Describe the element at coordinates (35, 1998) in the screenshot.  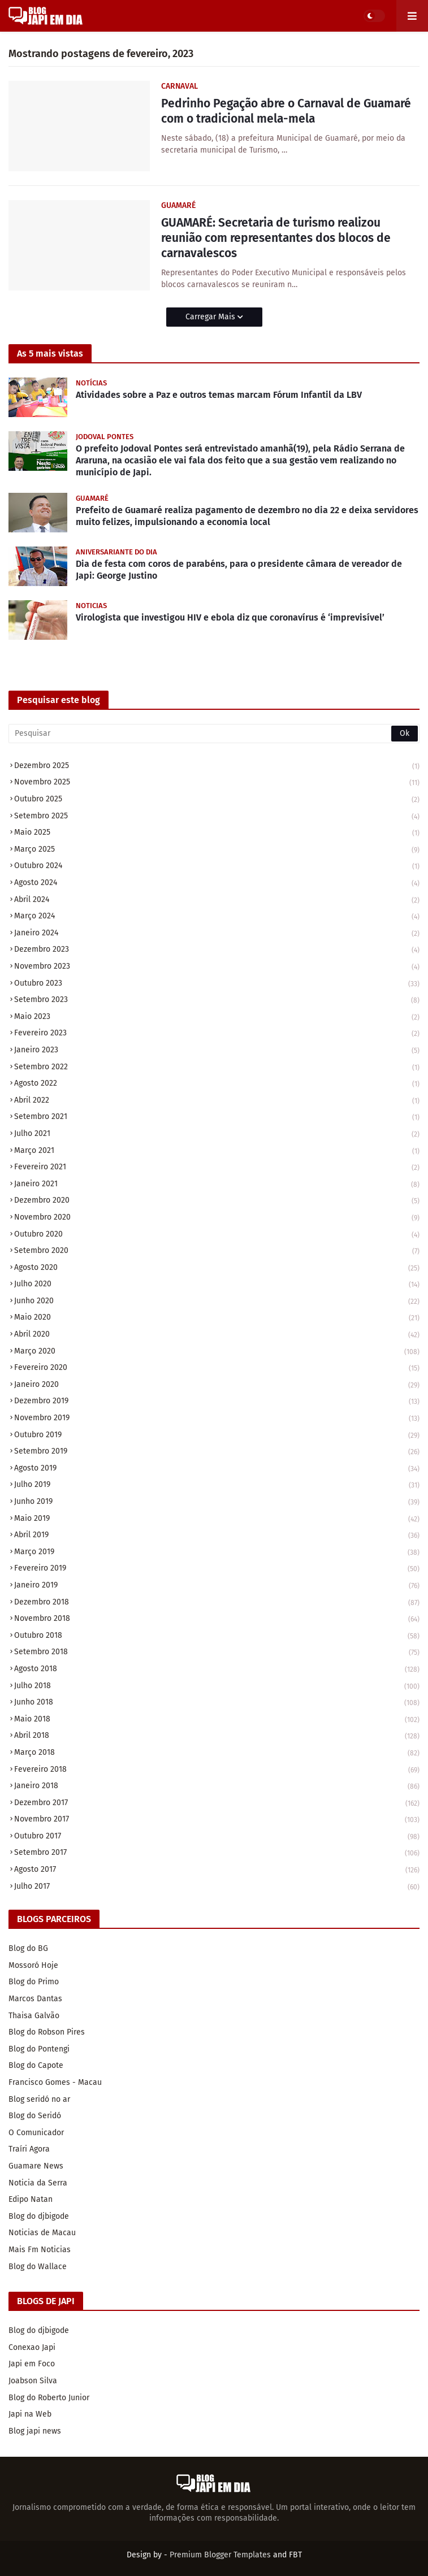
I see `Marcos Dantas` at that location.